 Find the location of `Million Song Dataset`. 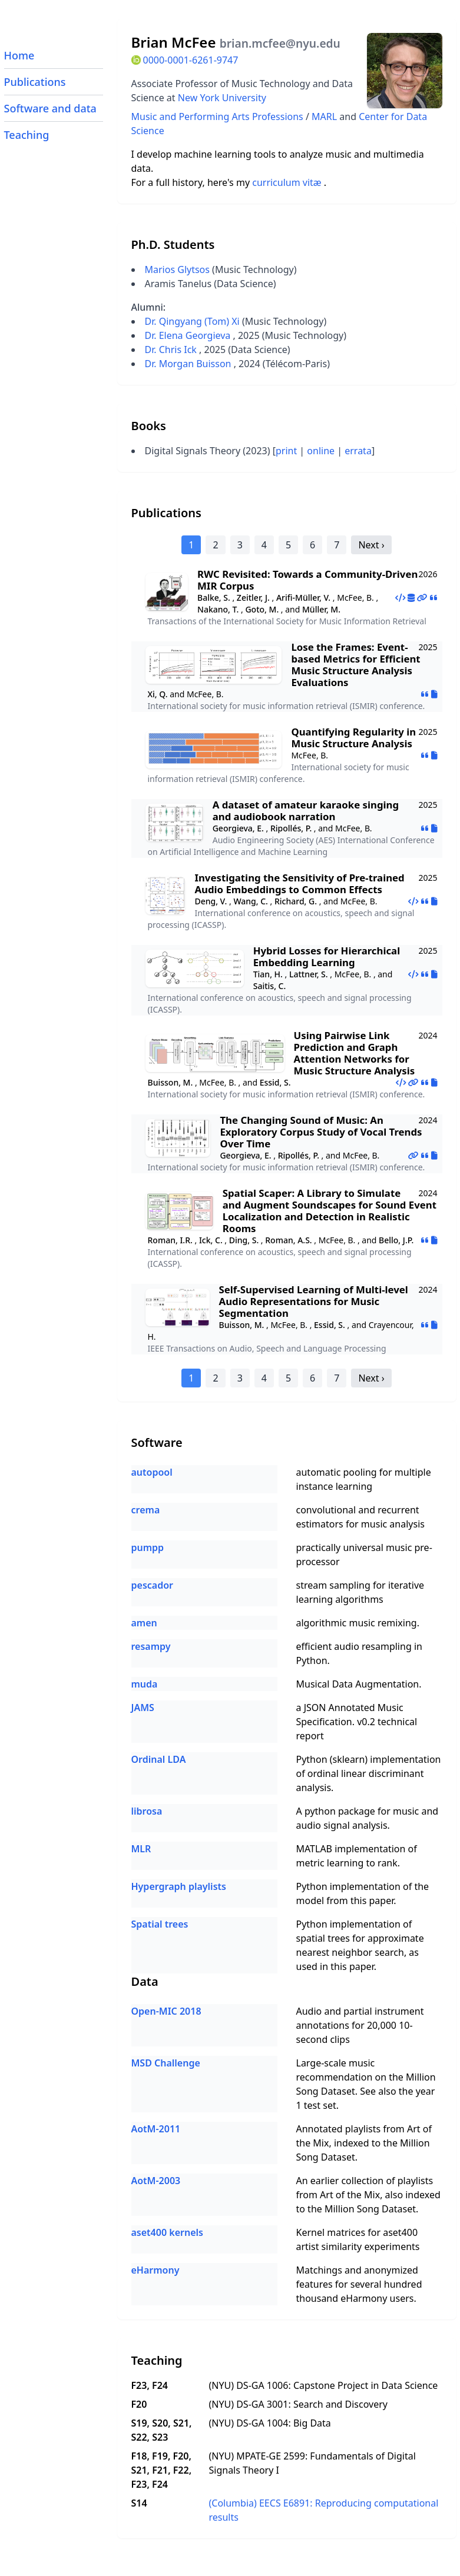

Million Song Dataset is located at coordinates (370, 2208).